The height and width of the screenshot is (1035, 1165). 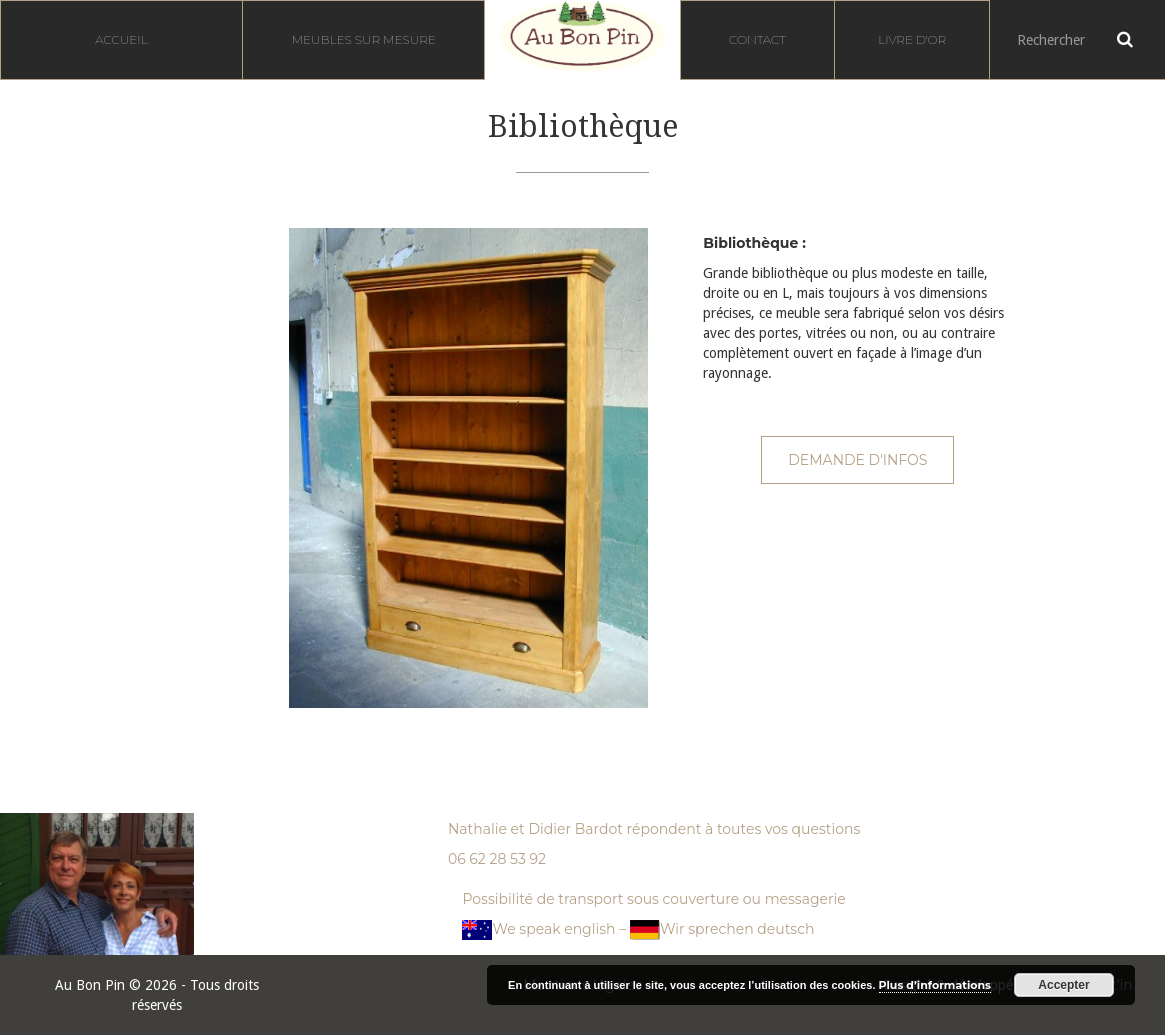 I want to click on [option], so click(x=469, y=468).